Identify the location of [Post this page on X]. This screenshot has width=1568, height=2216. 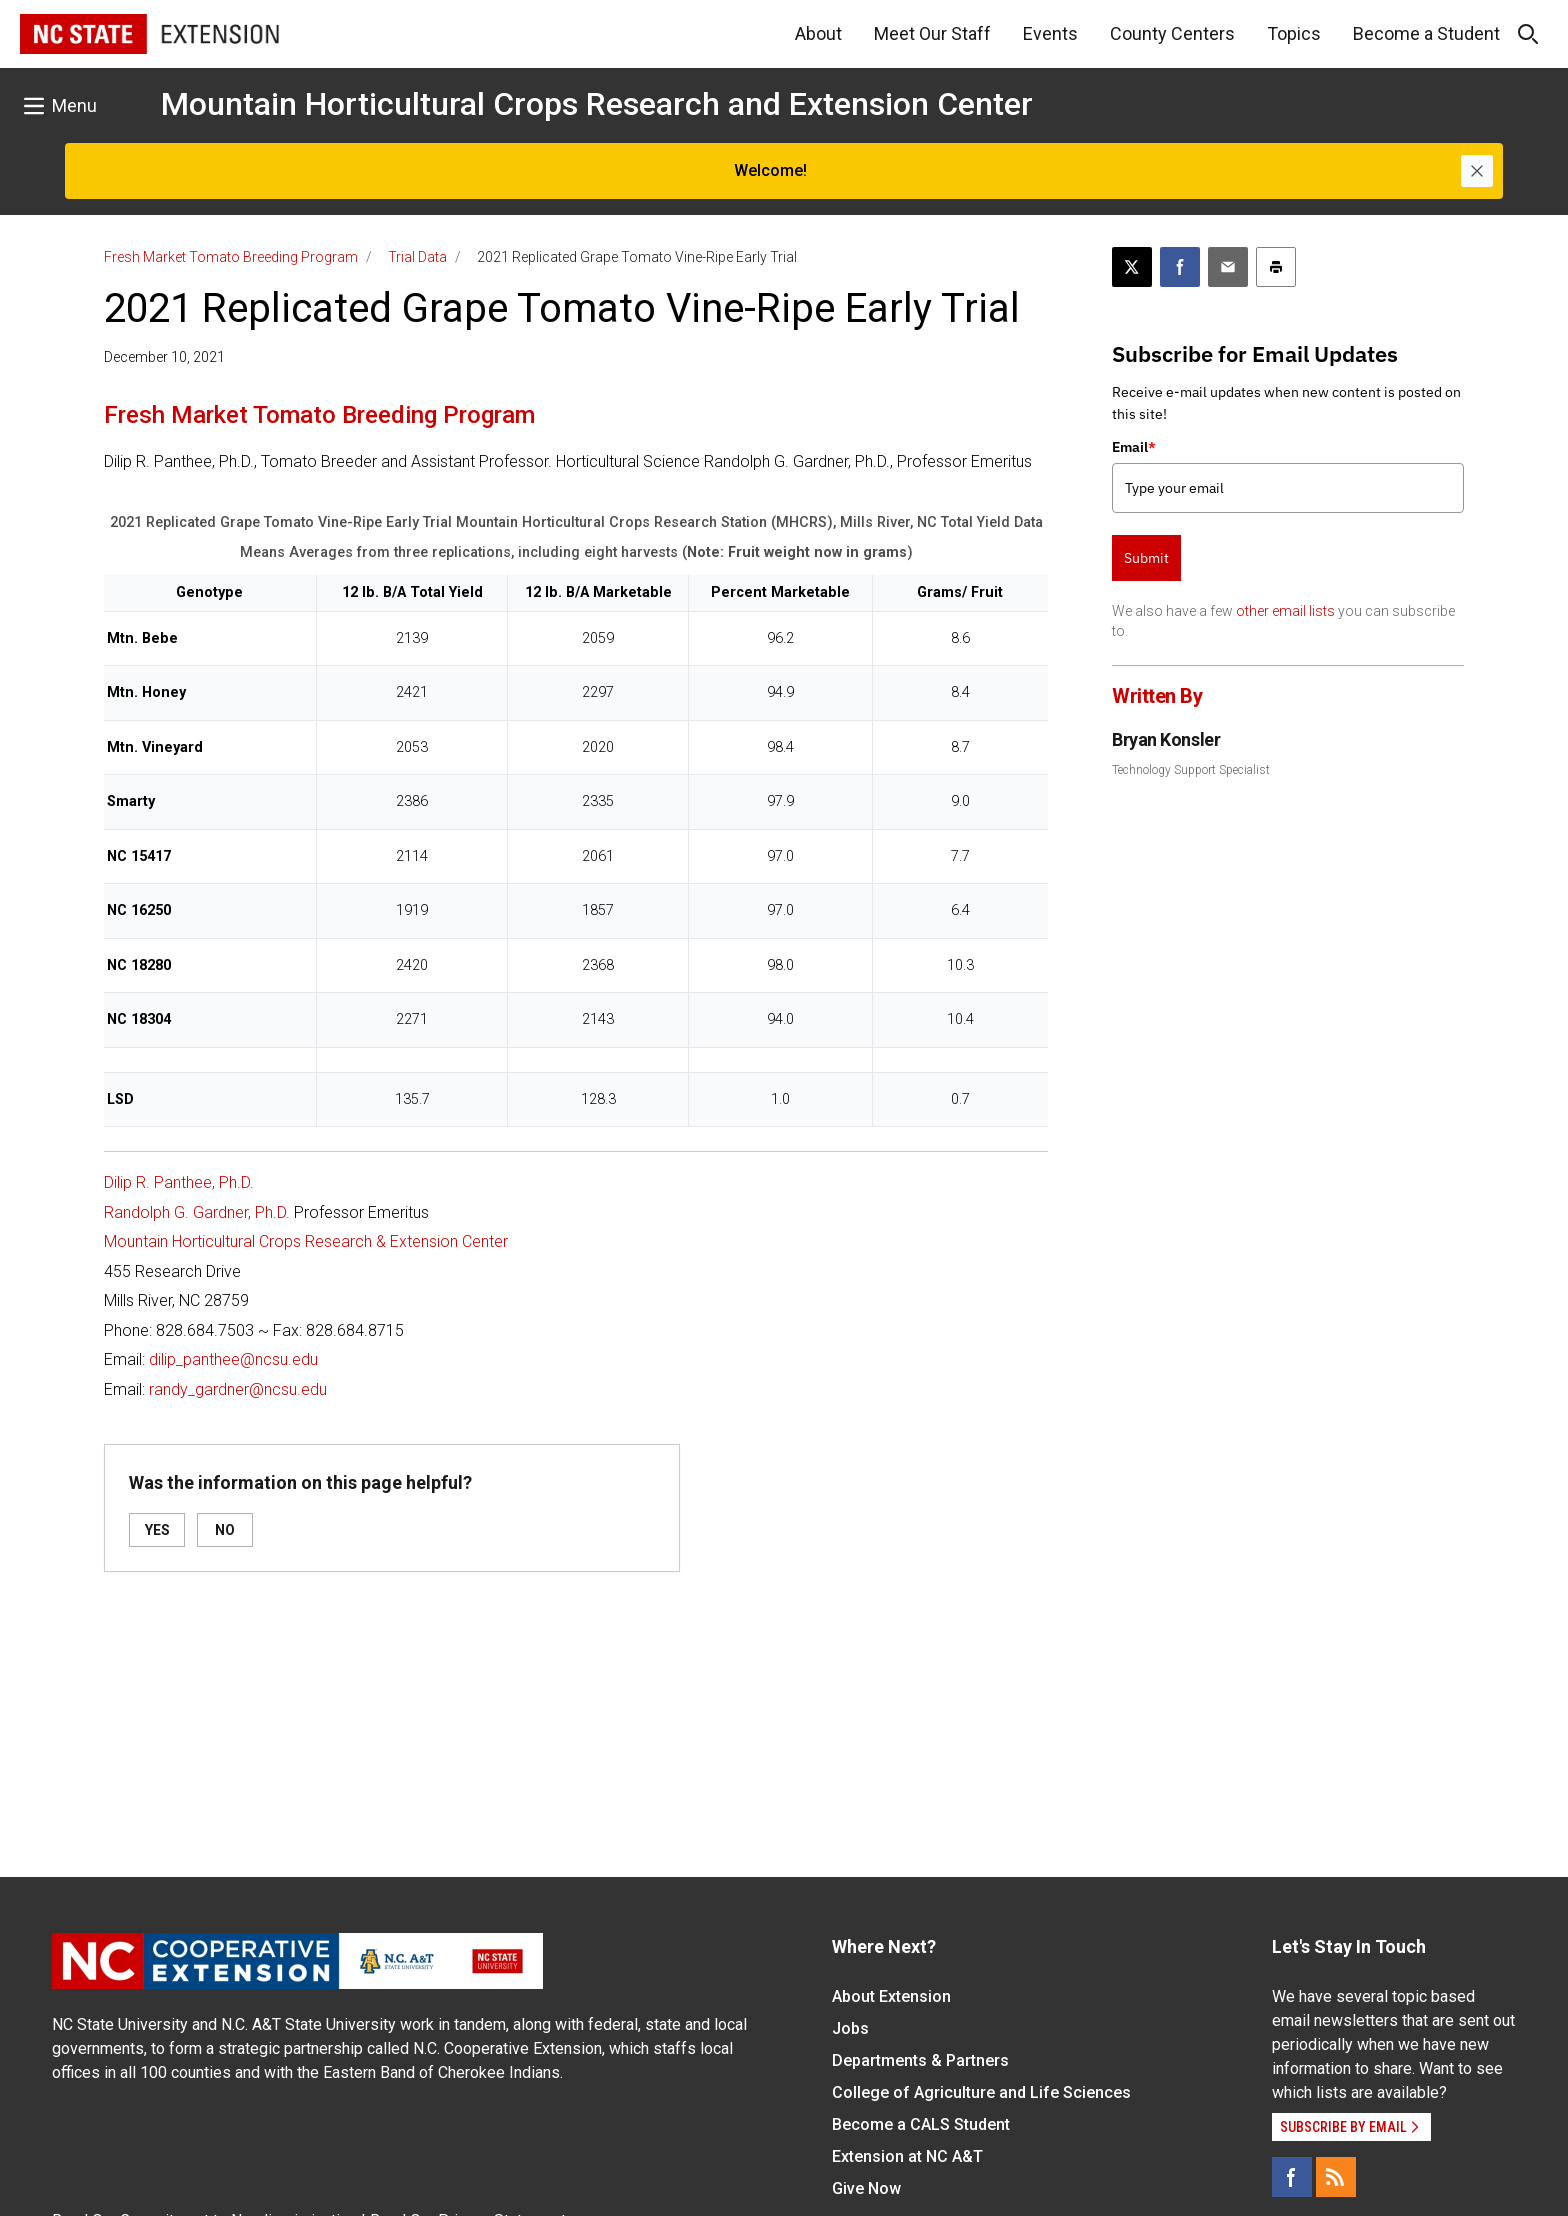
(1132, 267).